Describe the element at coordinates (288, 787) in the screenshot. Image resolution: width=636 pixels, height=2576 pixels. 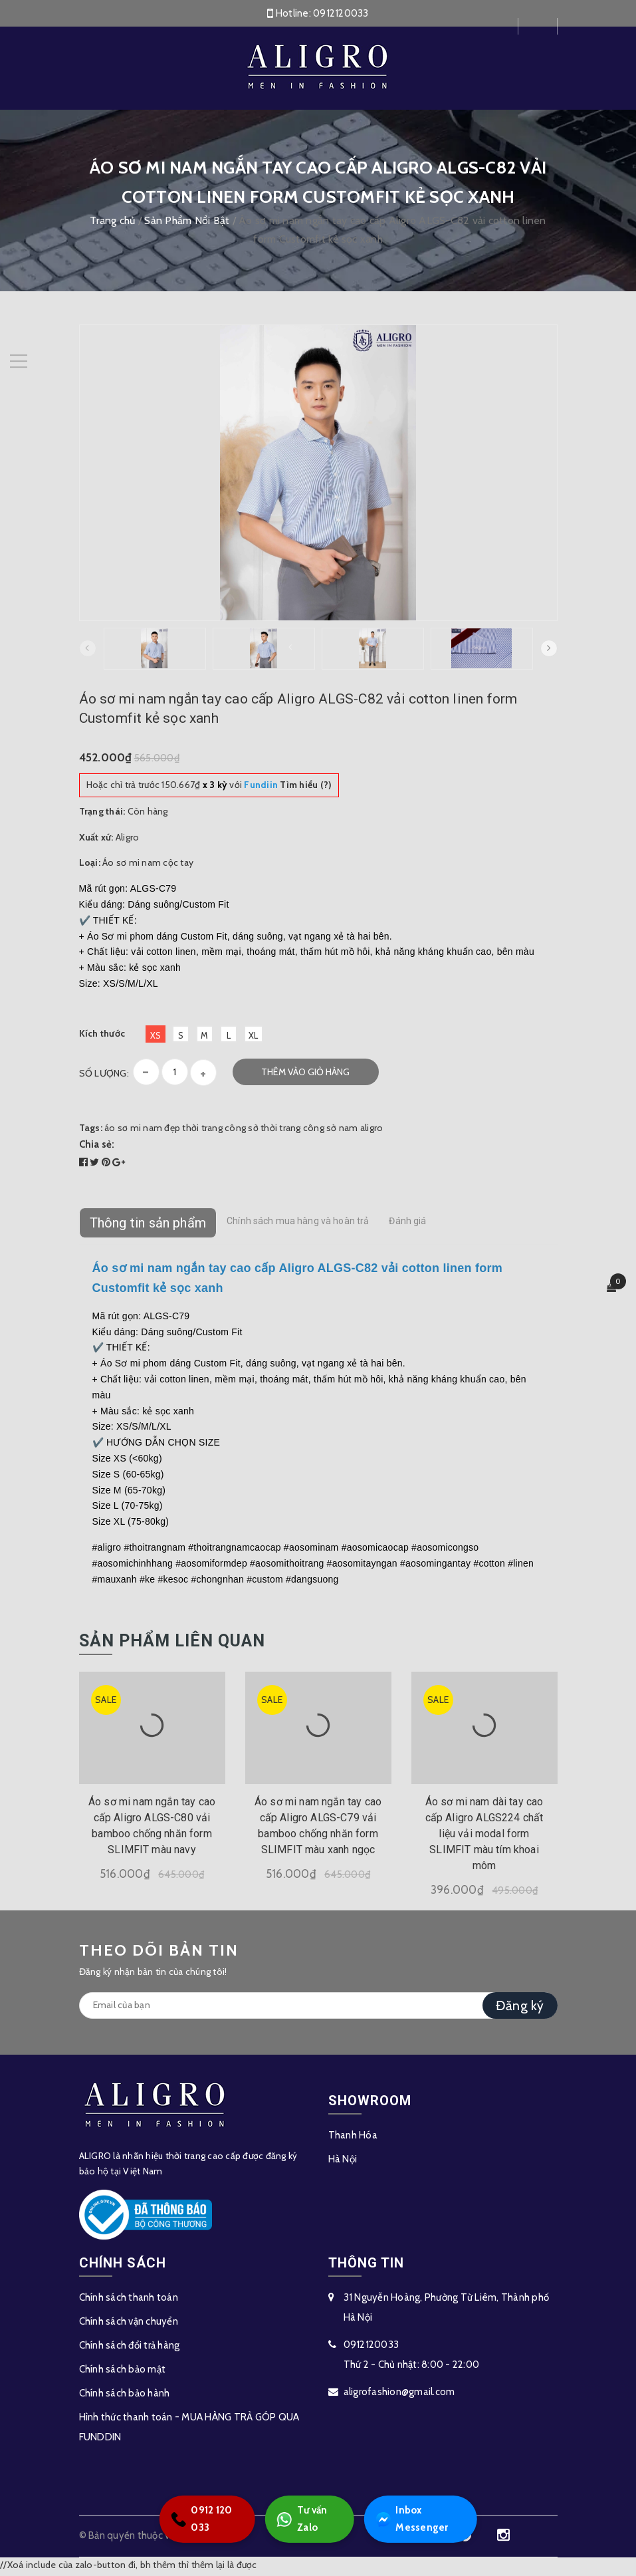
I see `Tìm hiểu (?)` at that location.